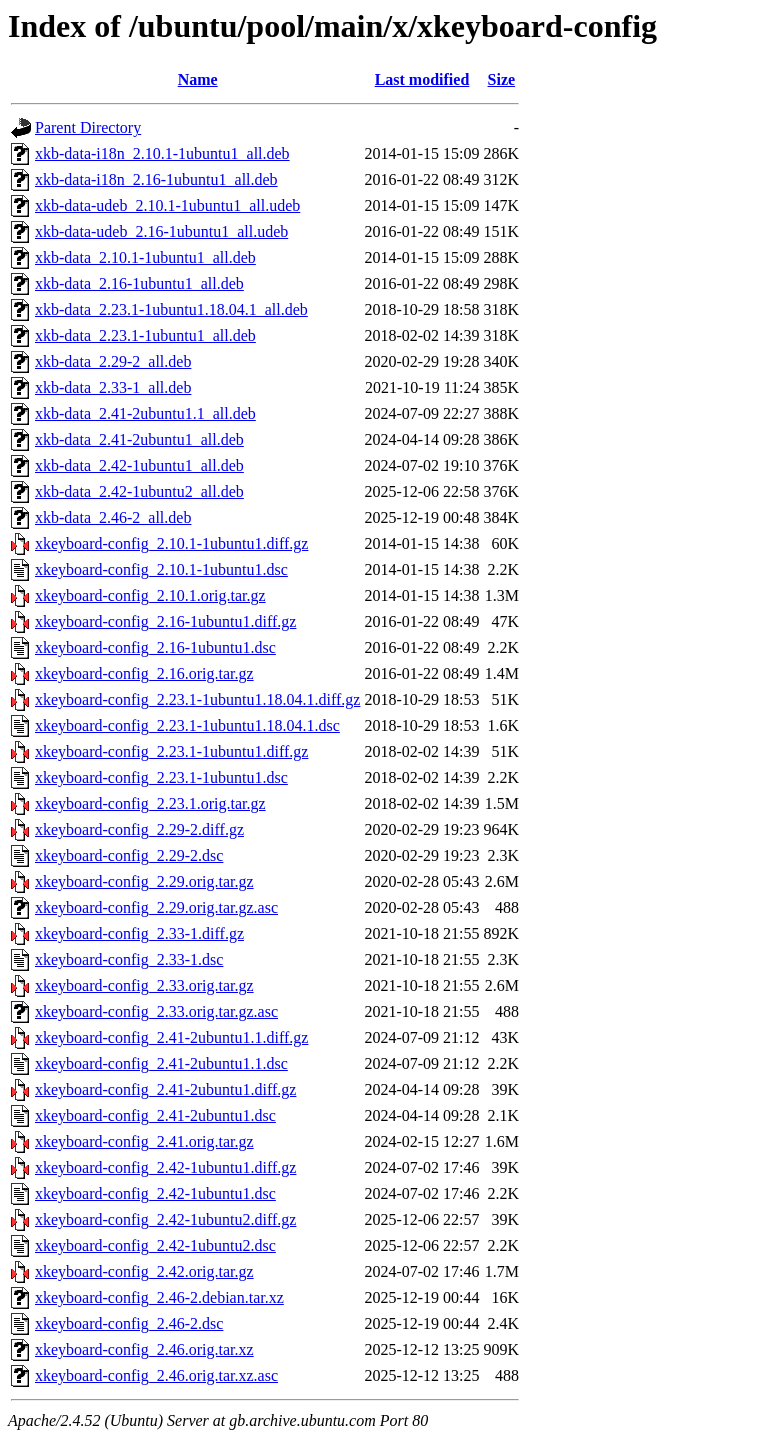 The image size is (768, 1438). I want to click on xkeyboard-config_2.46-2.dsc, so click(129, 1323).